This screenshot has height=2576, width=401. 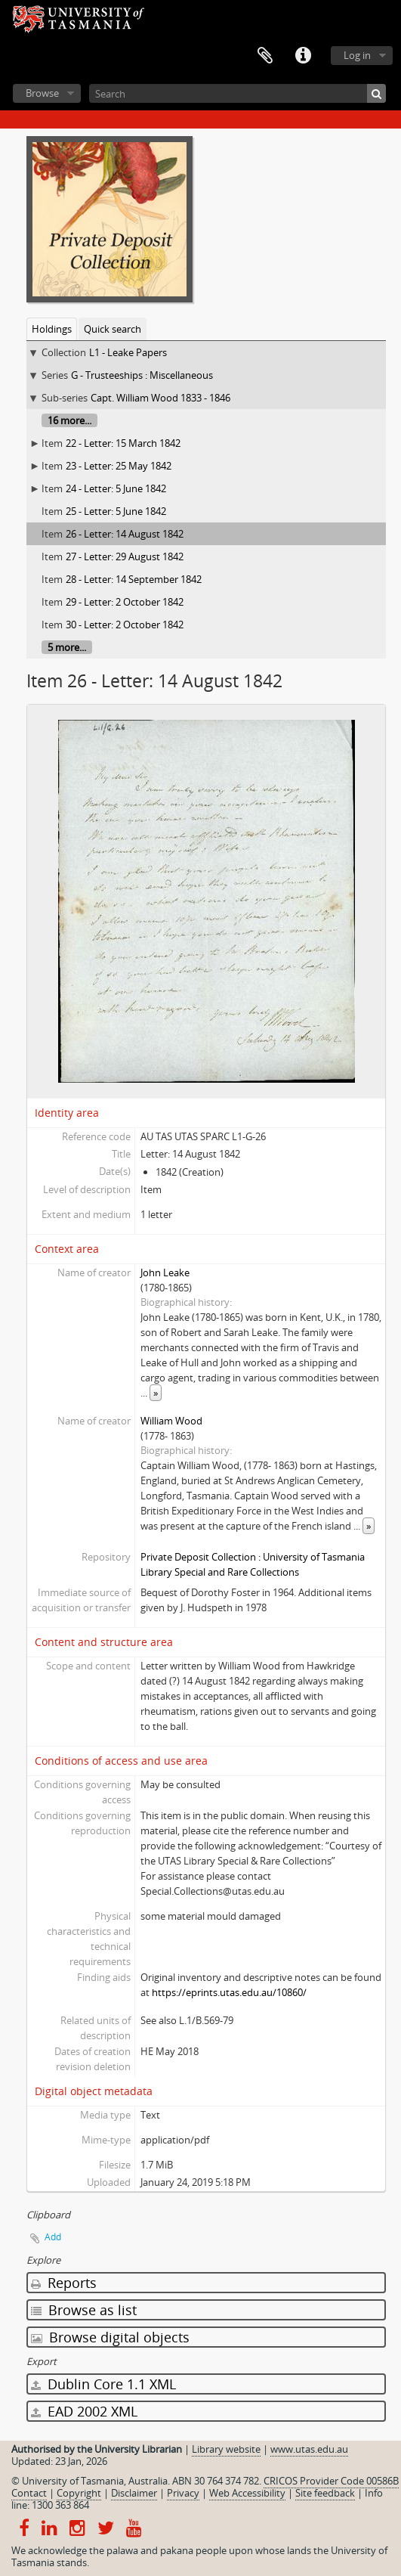 What do you see at coordinates (229, 1992) in the screenshot?
I see `https://eprints.utas.edu.au/10860/` at bounding box center [229, 1992].